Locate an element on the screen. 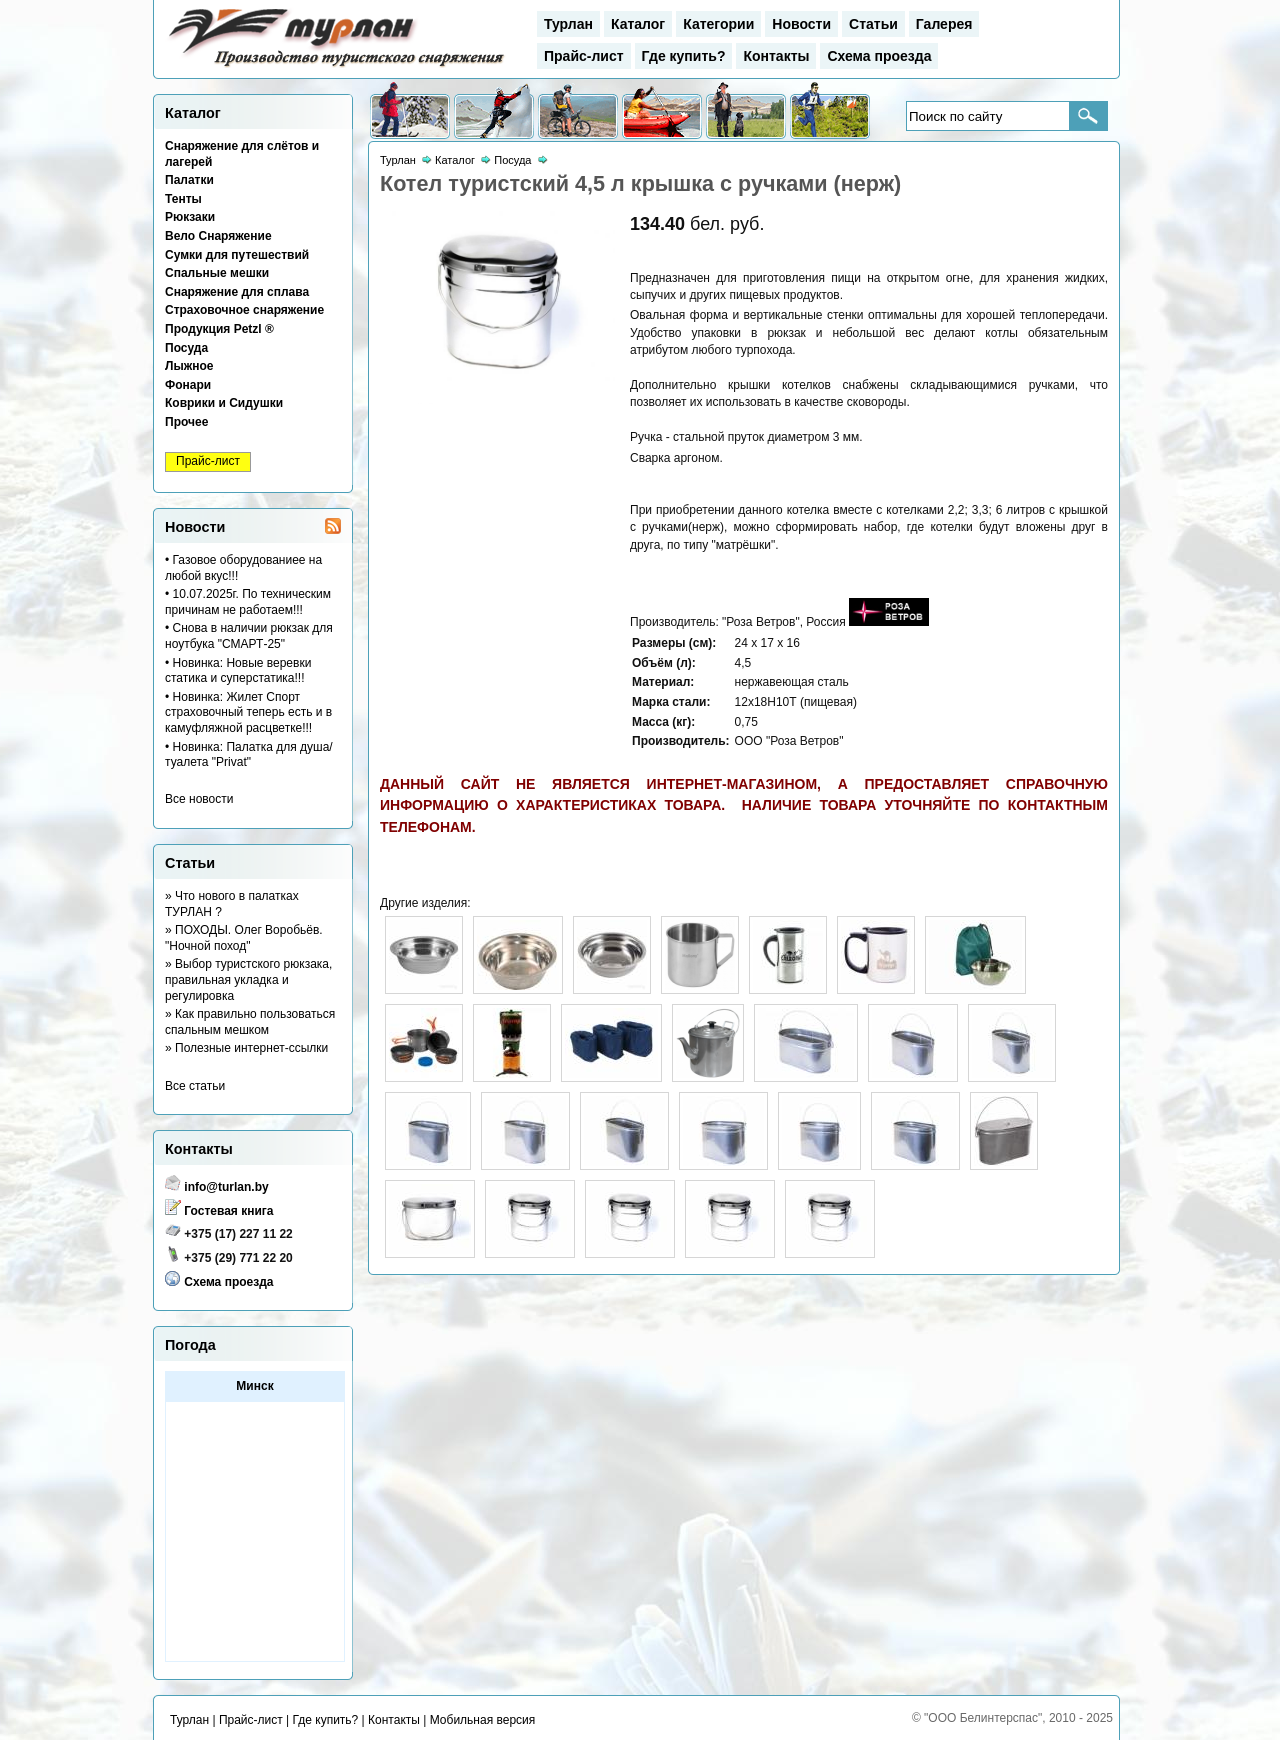  » ПОХОДЫ. Олег Воробьёв. "Ночной поход" is located at coordinates (244, 938).